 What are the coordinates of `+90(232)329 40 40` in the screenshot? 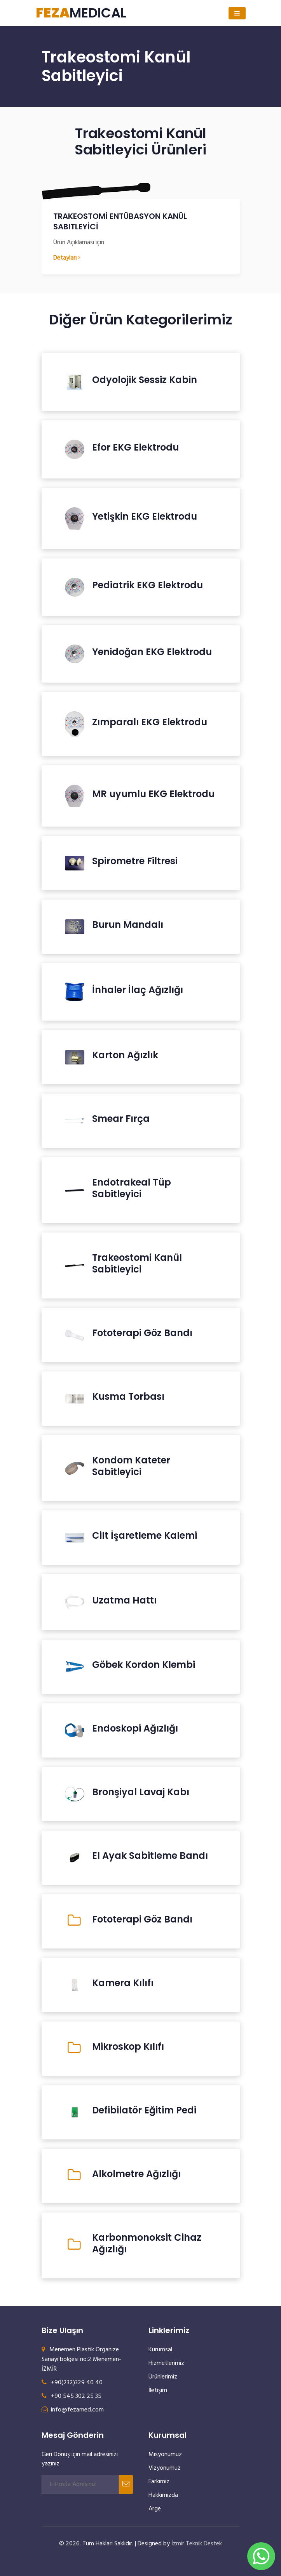 It's located at (72, 2383).